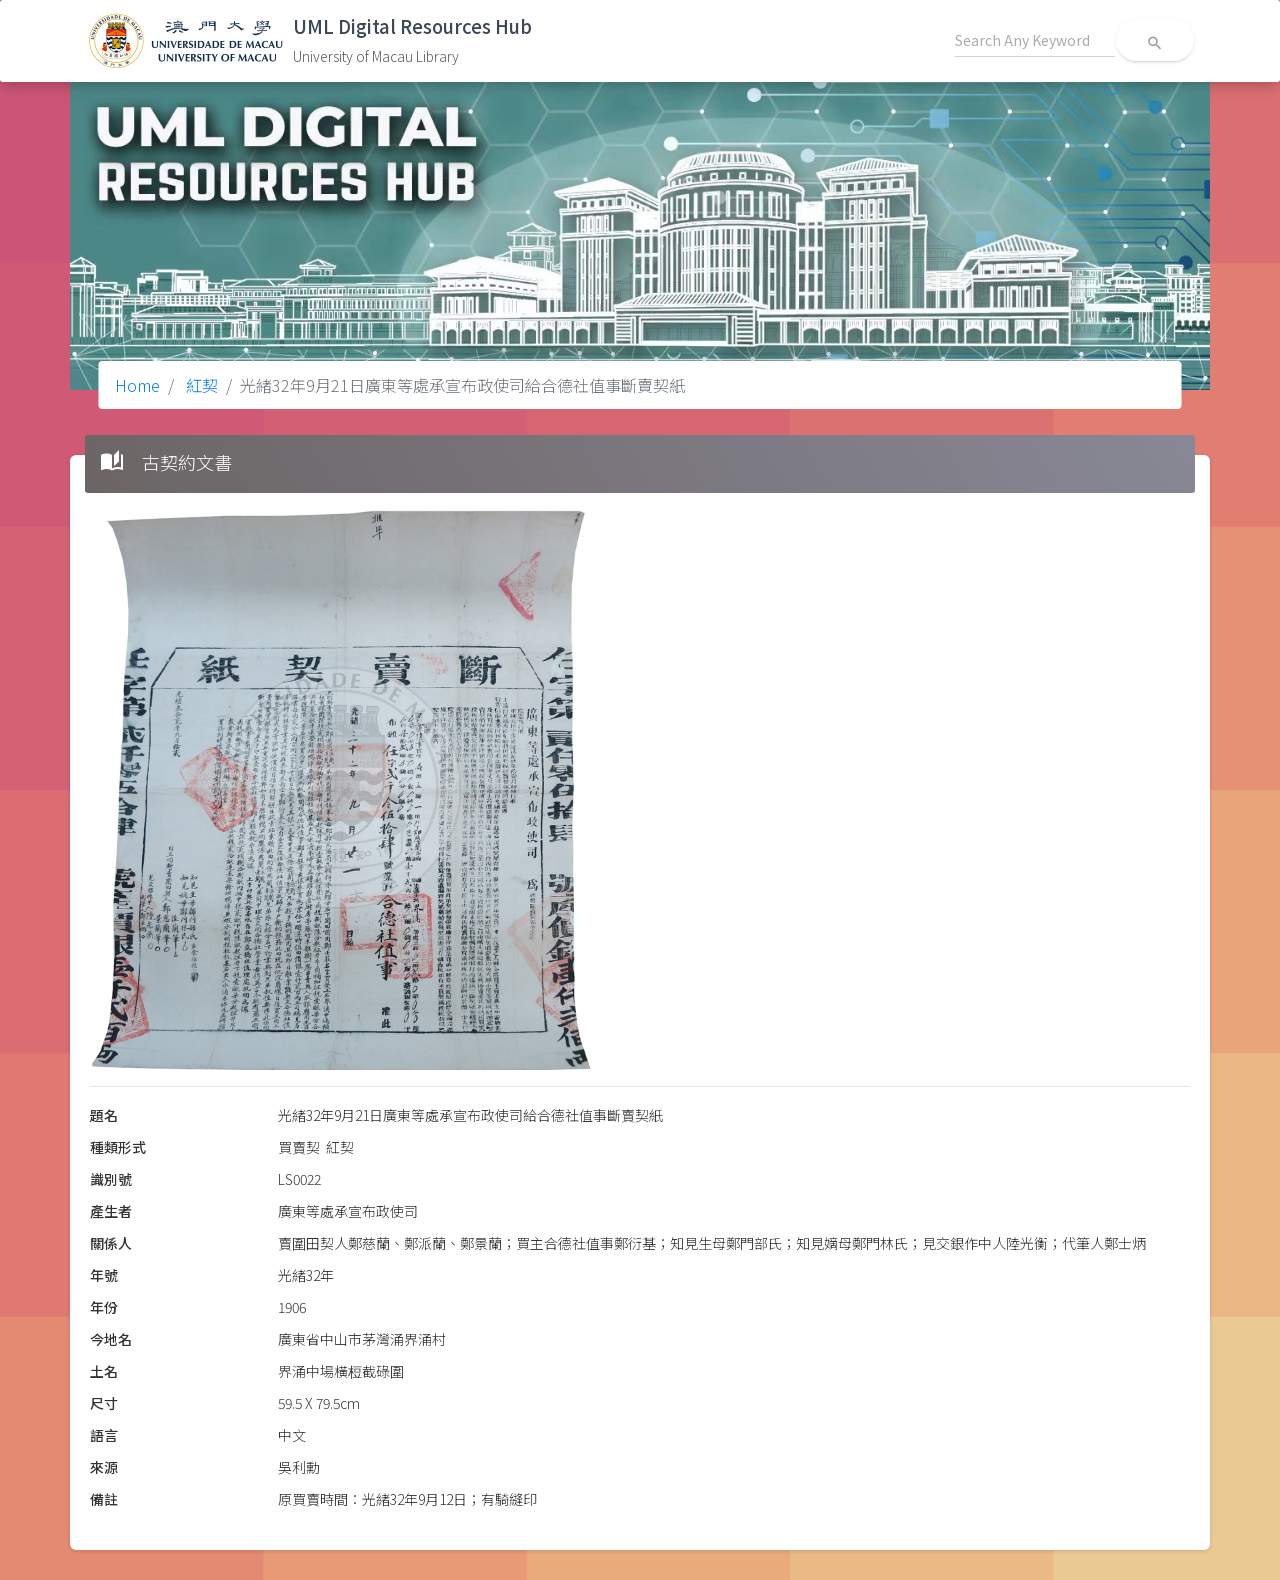 The width and height of the screenshot is (1280, 1580). I want to click on Home, so click(137, 385).